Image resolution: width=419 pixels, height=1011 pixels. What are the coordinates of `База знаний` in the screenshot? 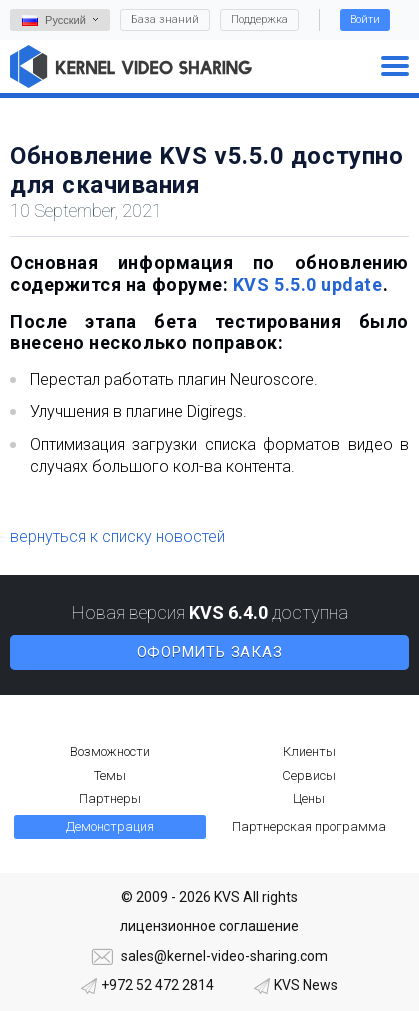 It's located at (165, 19).